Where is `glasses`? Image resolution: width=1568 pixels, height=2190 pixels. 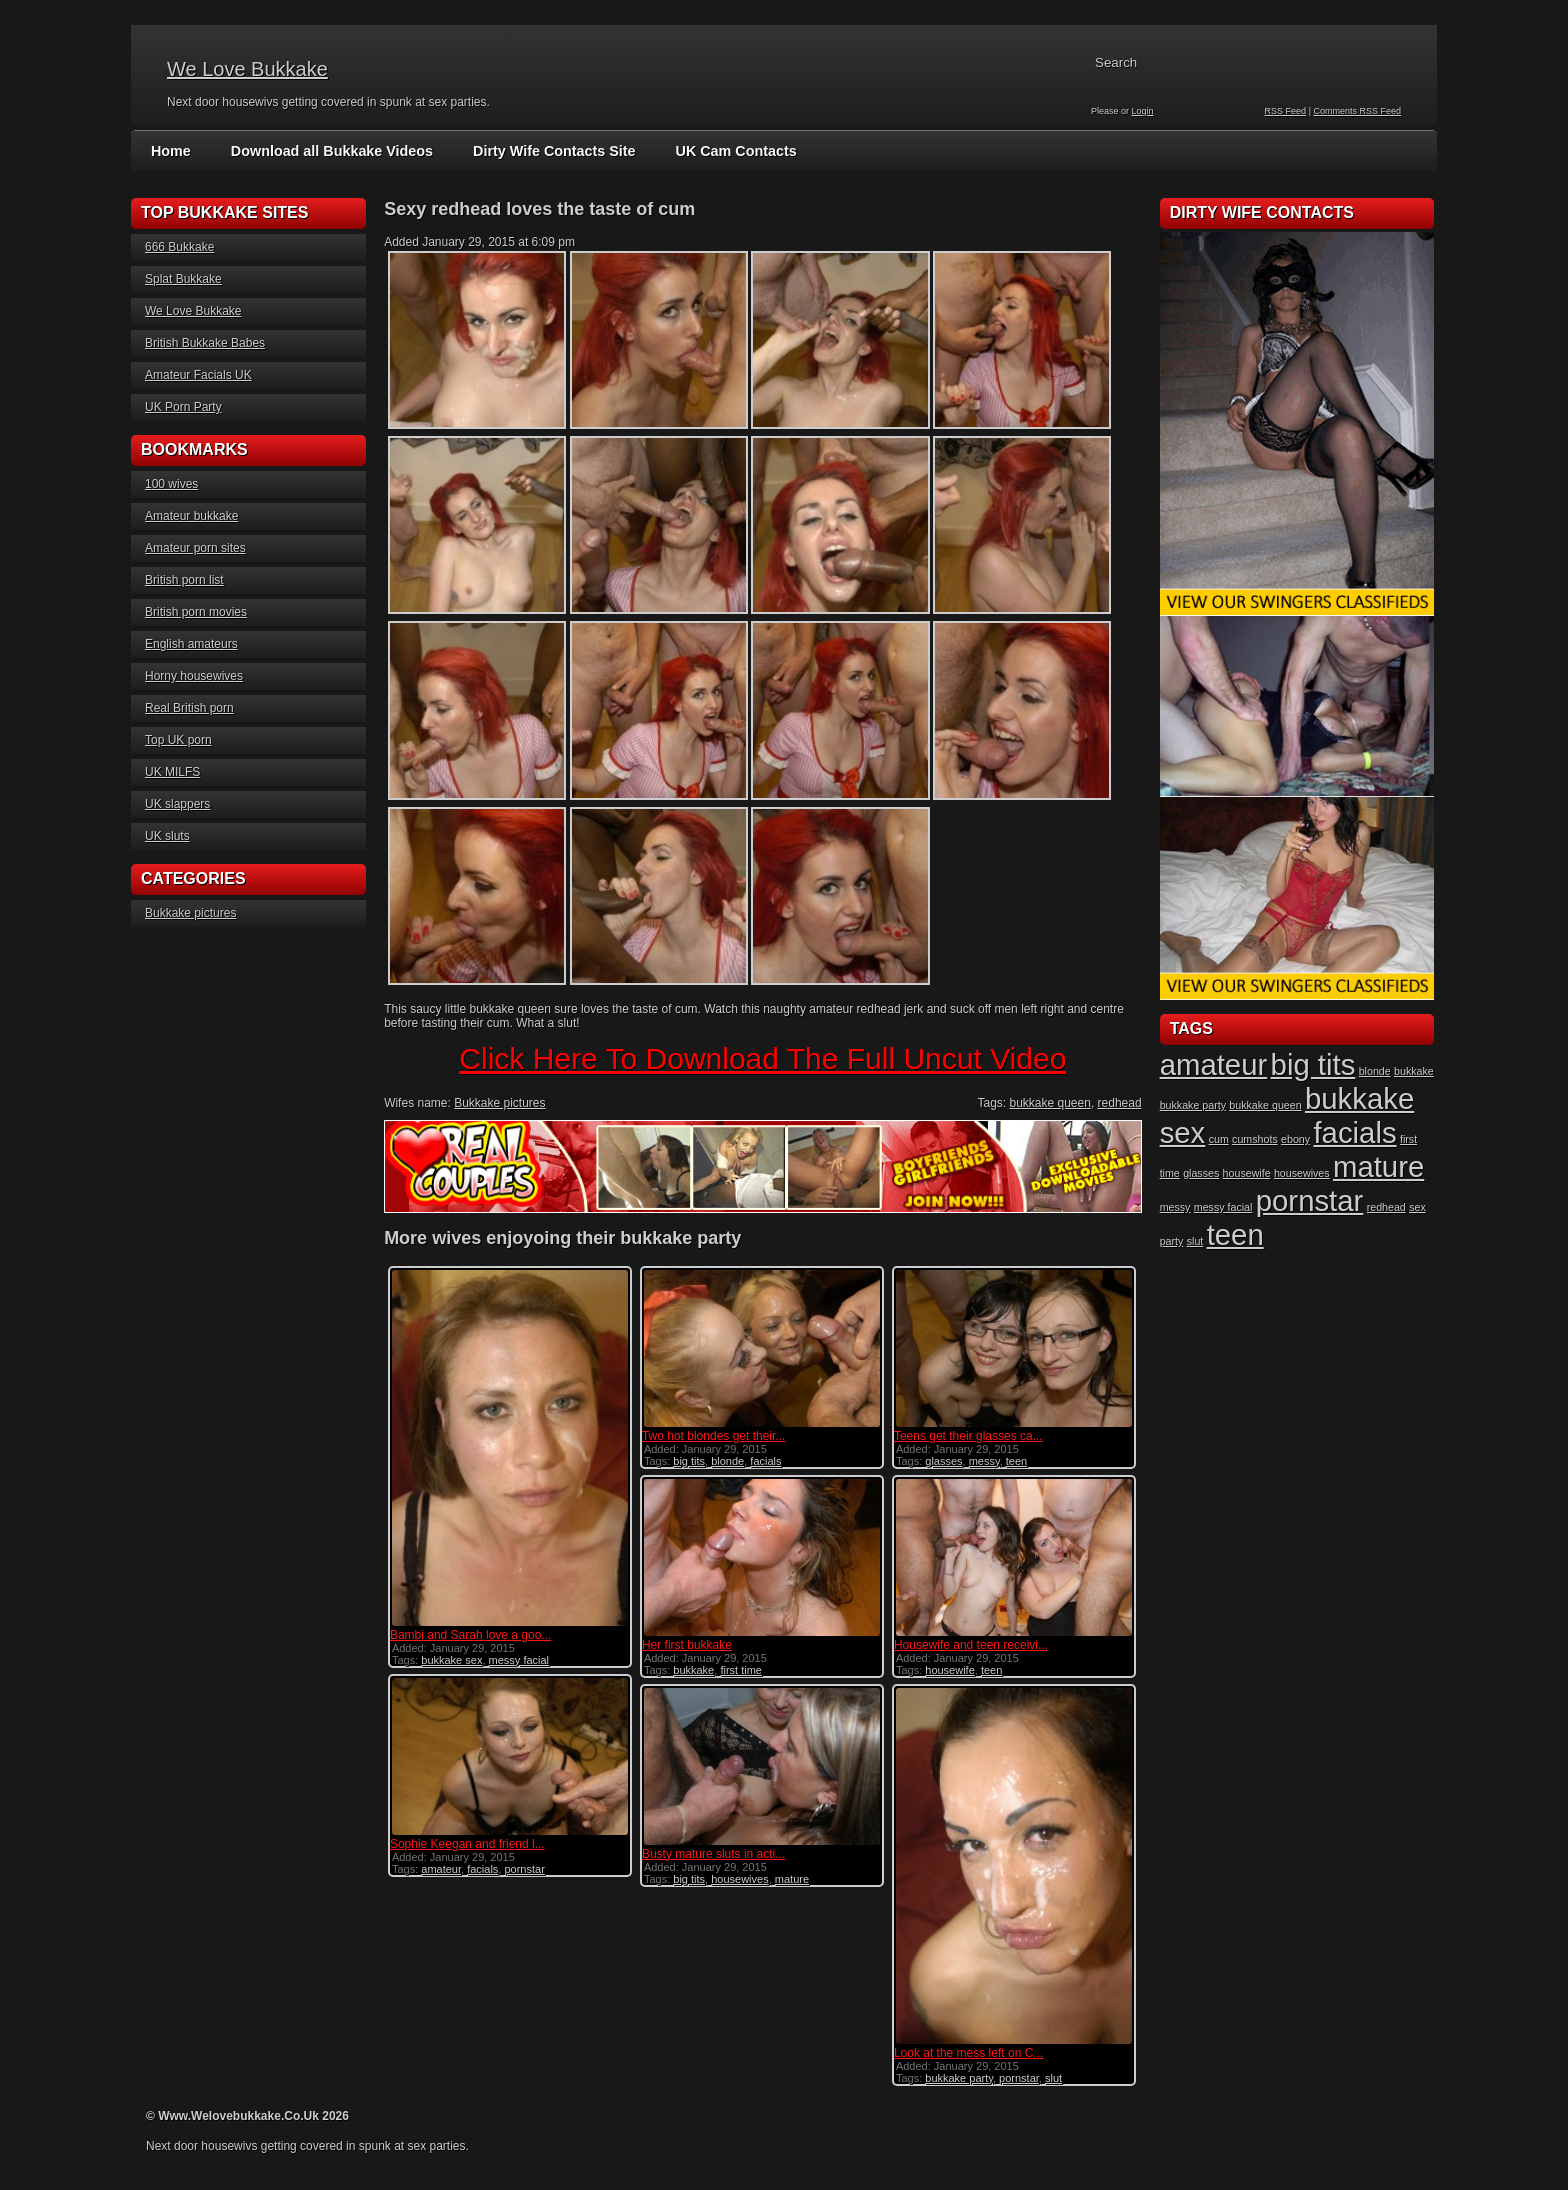 glasses is located at coordinates (943, 1461).